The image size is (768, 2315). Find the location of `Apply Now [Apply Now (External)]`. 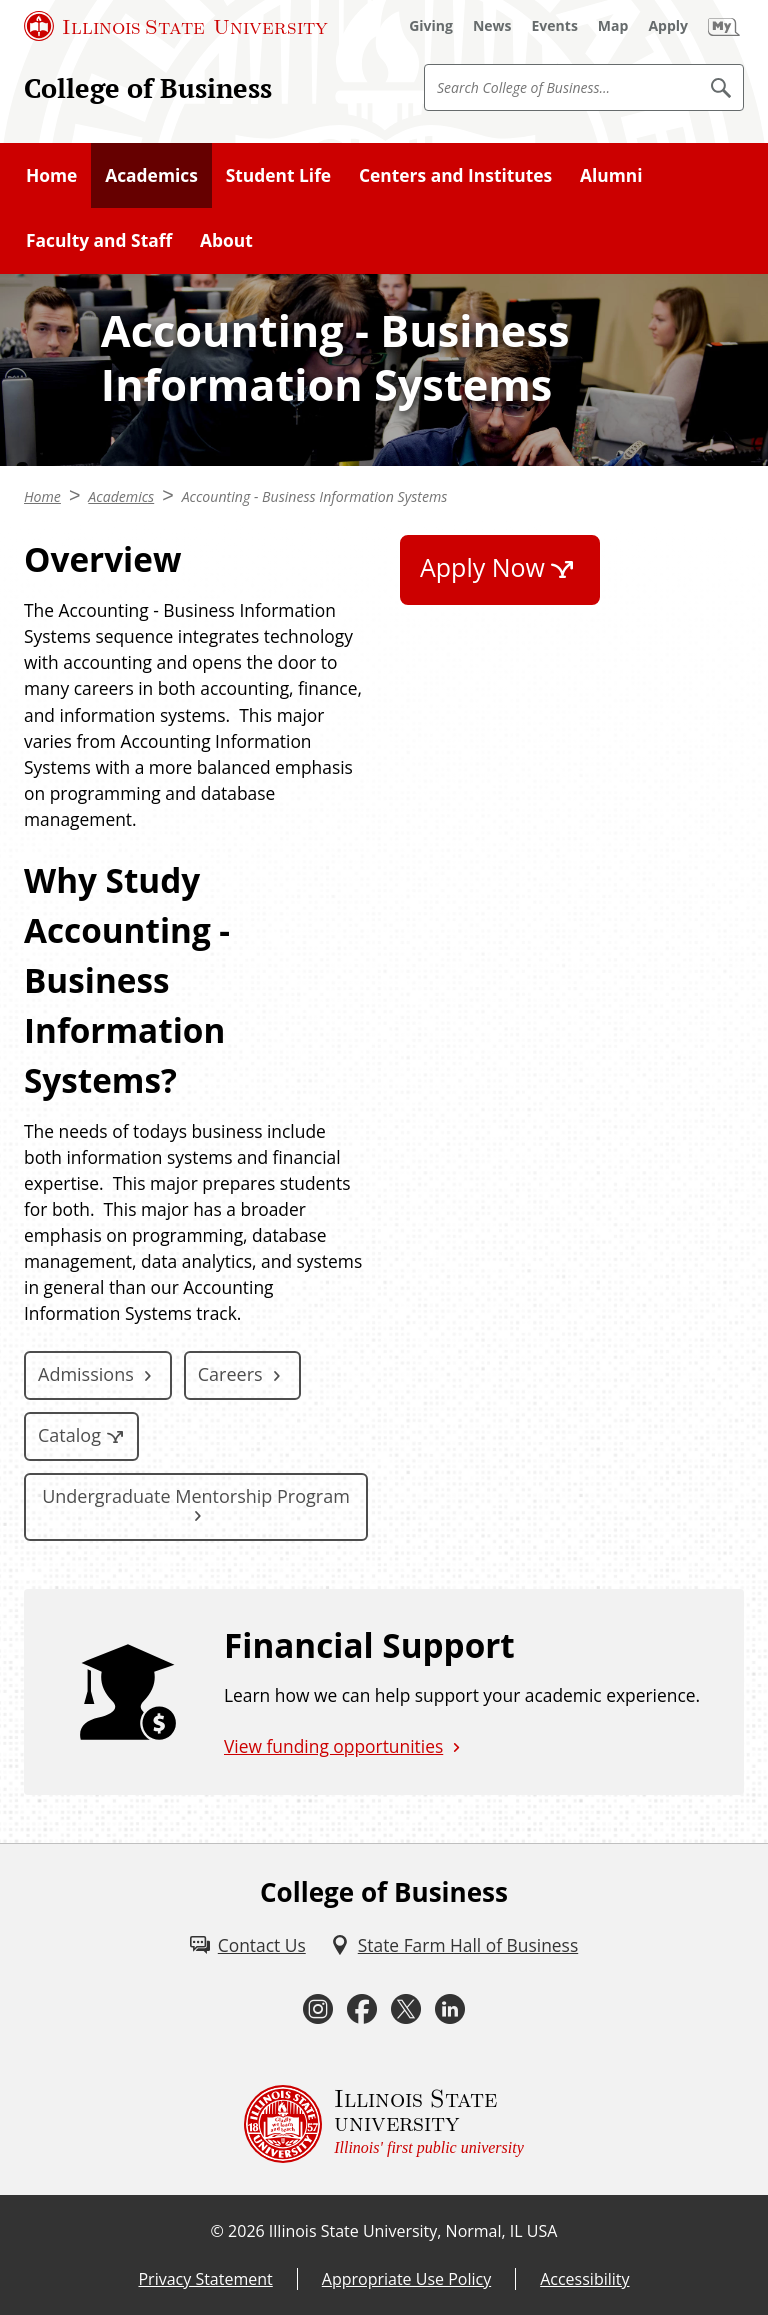

Apply Now [Apply Now (External)] is located at coordinates (482, 567).